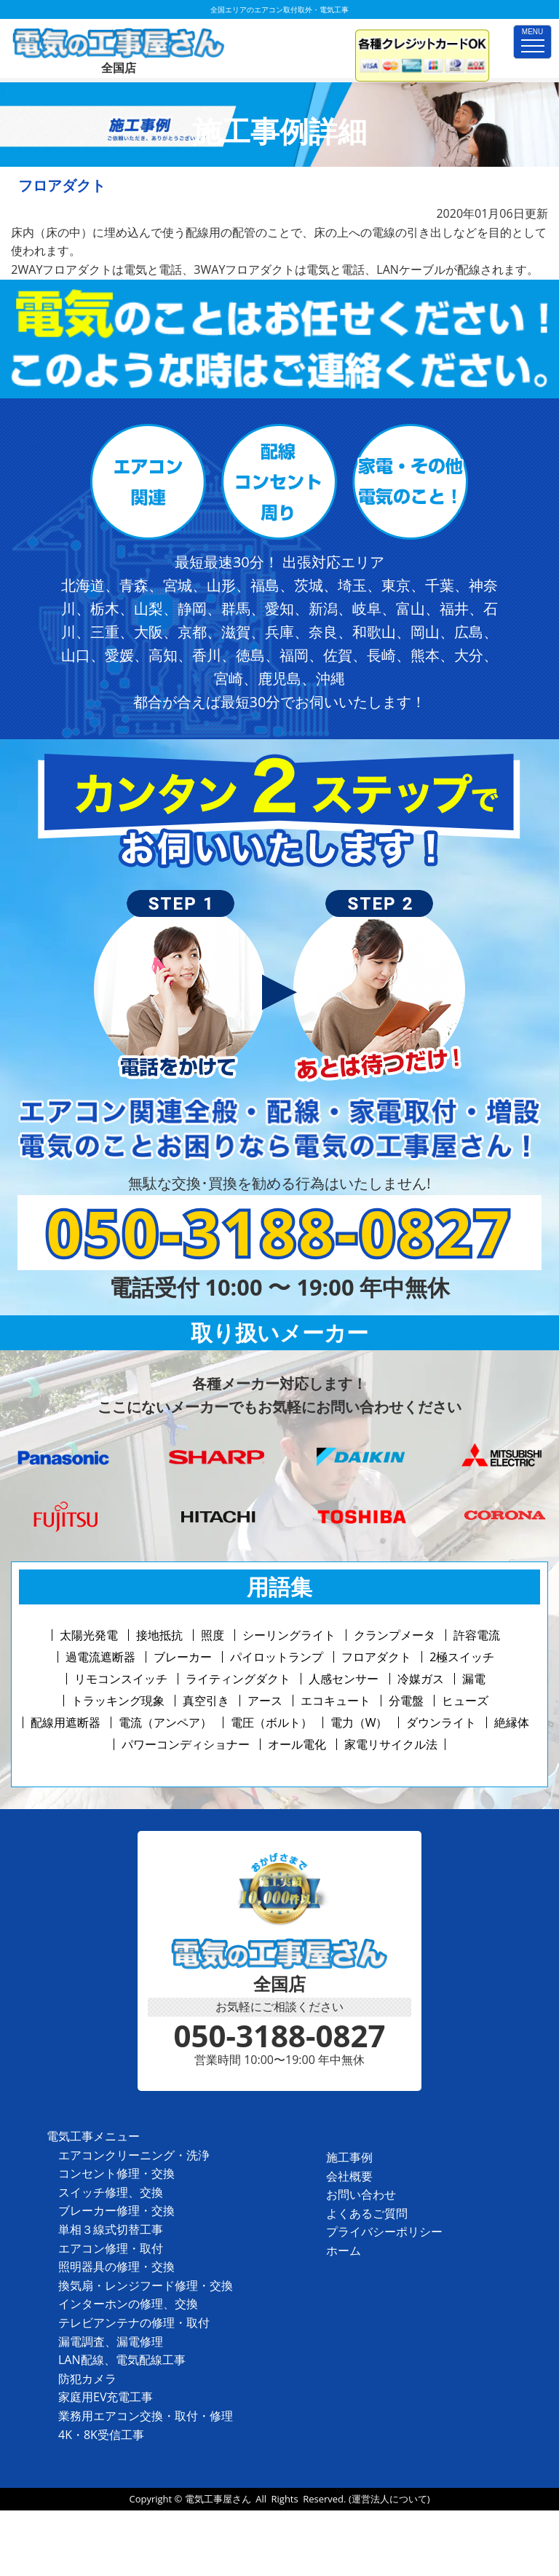 The height and width of the screenshot is (2576, 559). What do you see at coordinates (376, 1657) in the screenshot?
I see `フロアダクト` at bounding box center [376, 1657].